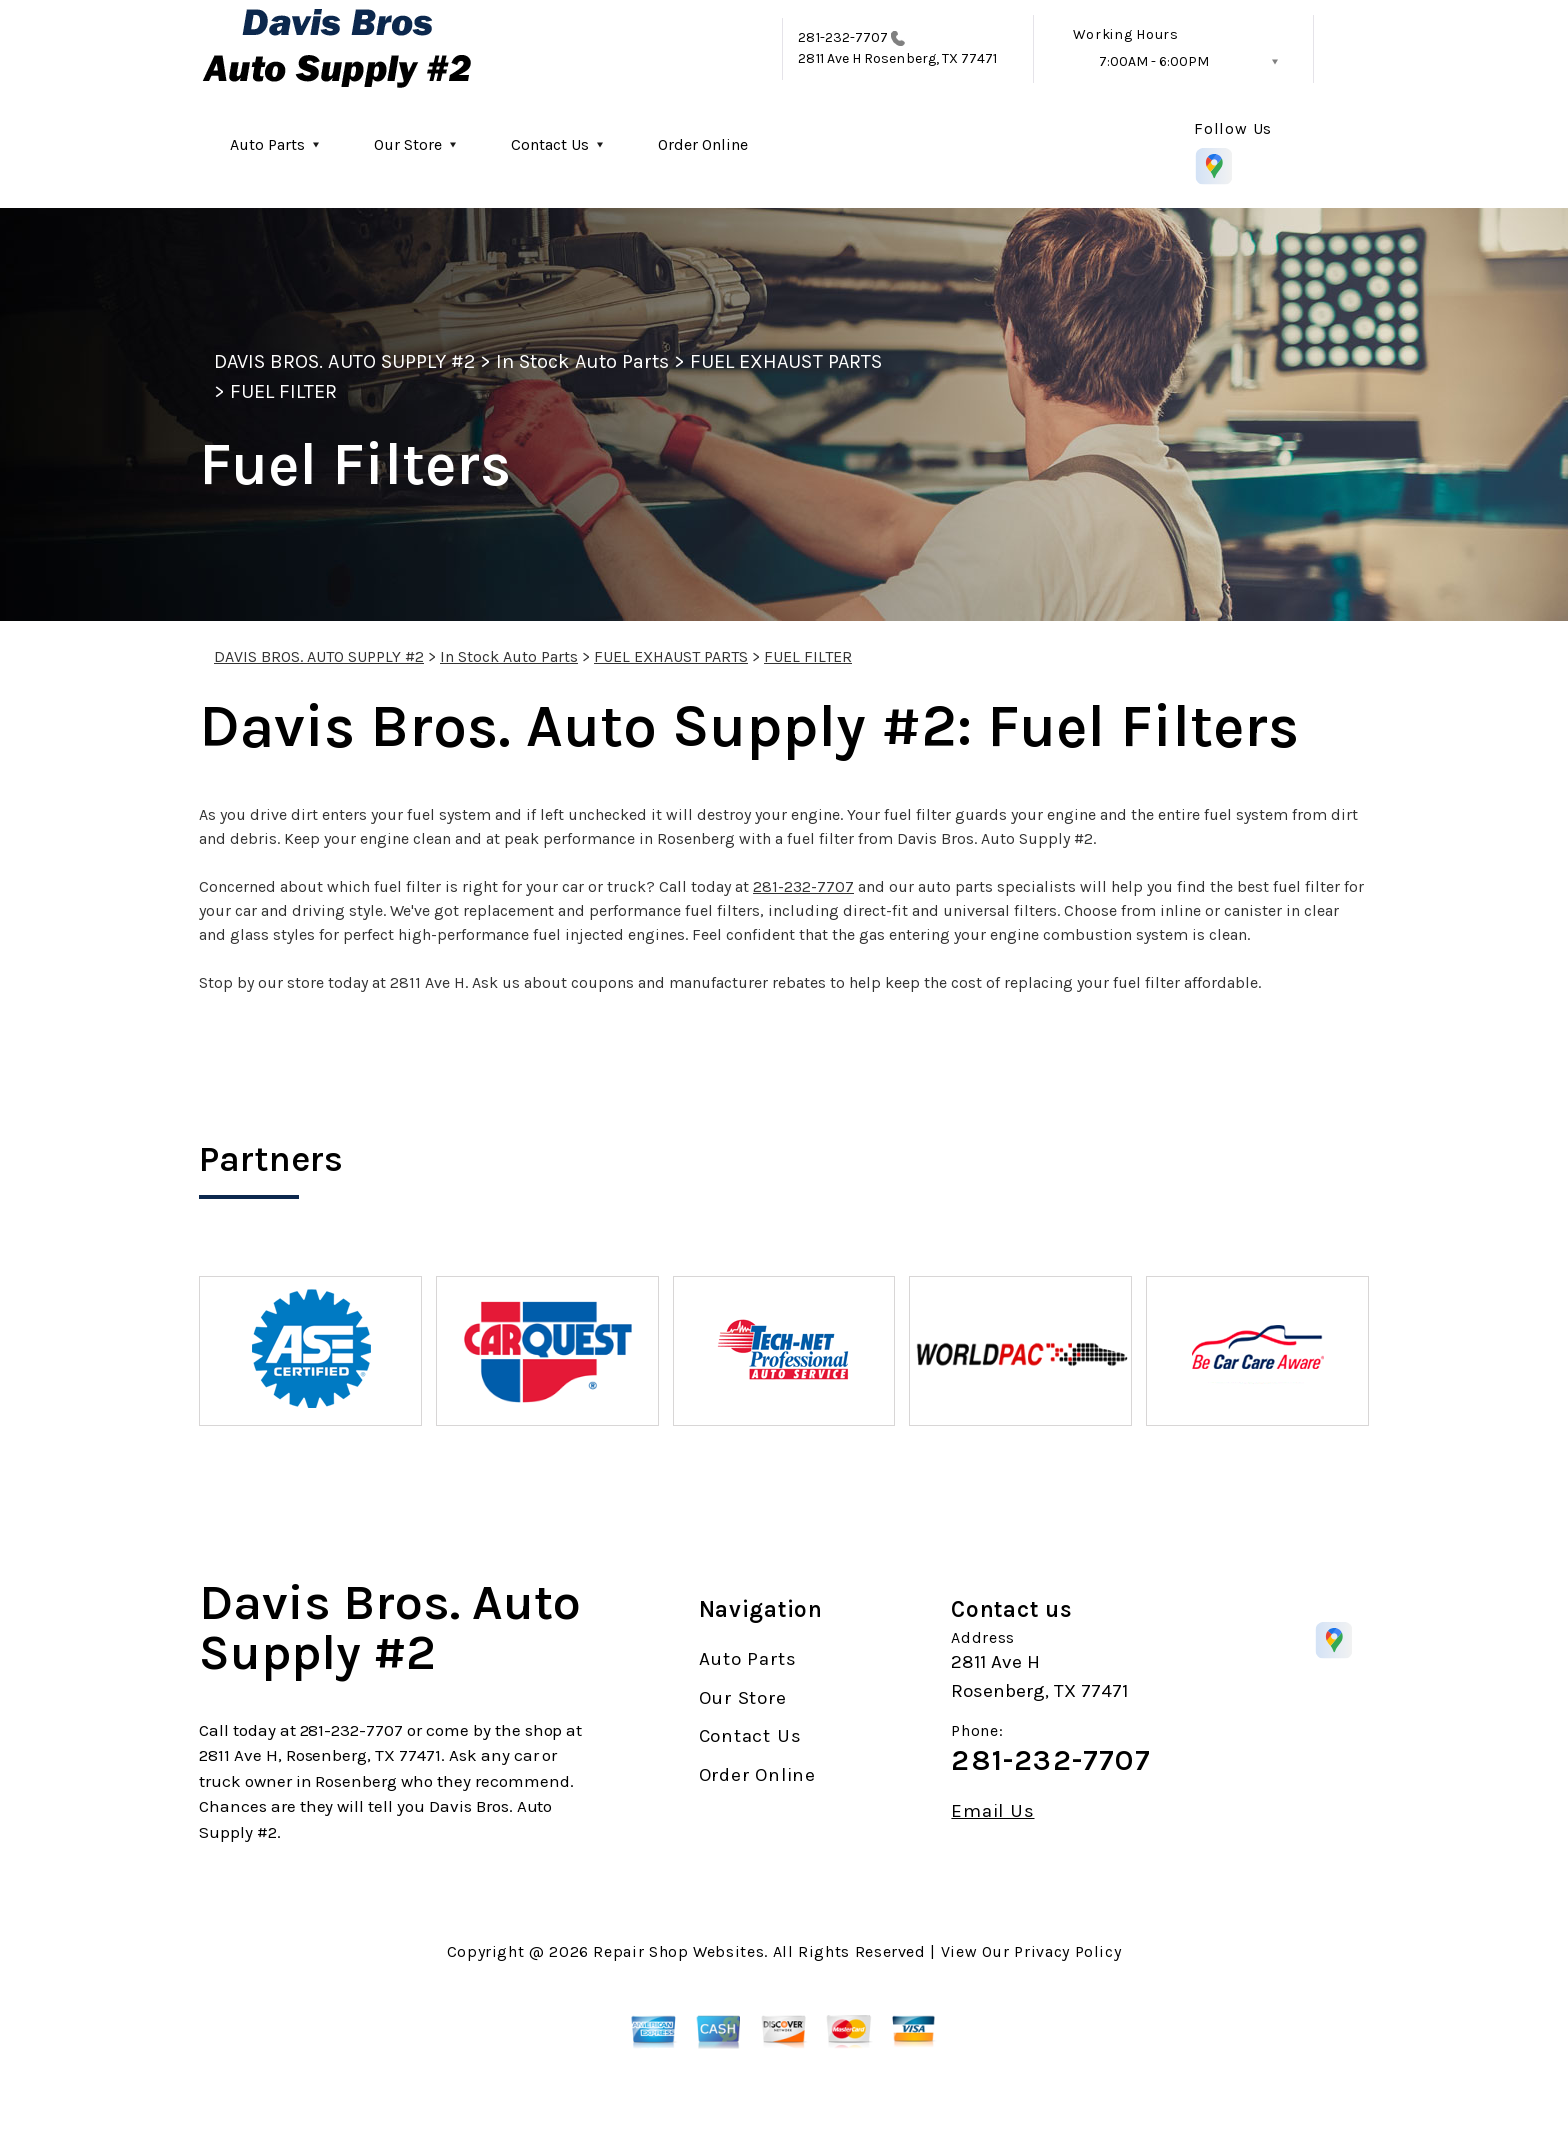 The width and height of the screenshot is (1568, 2152). Describe the element at coordinates (267, 144) in the screenshot. I see `Auto Parts` at that location.